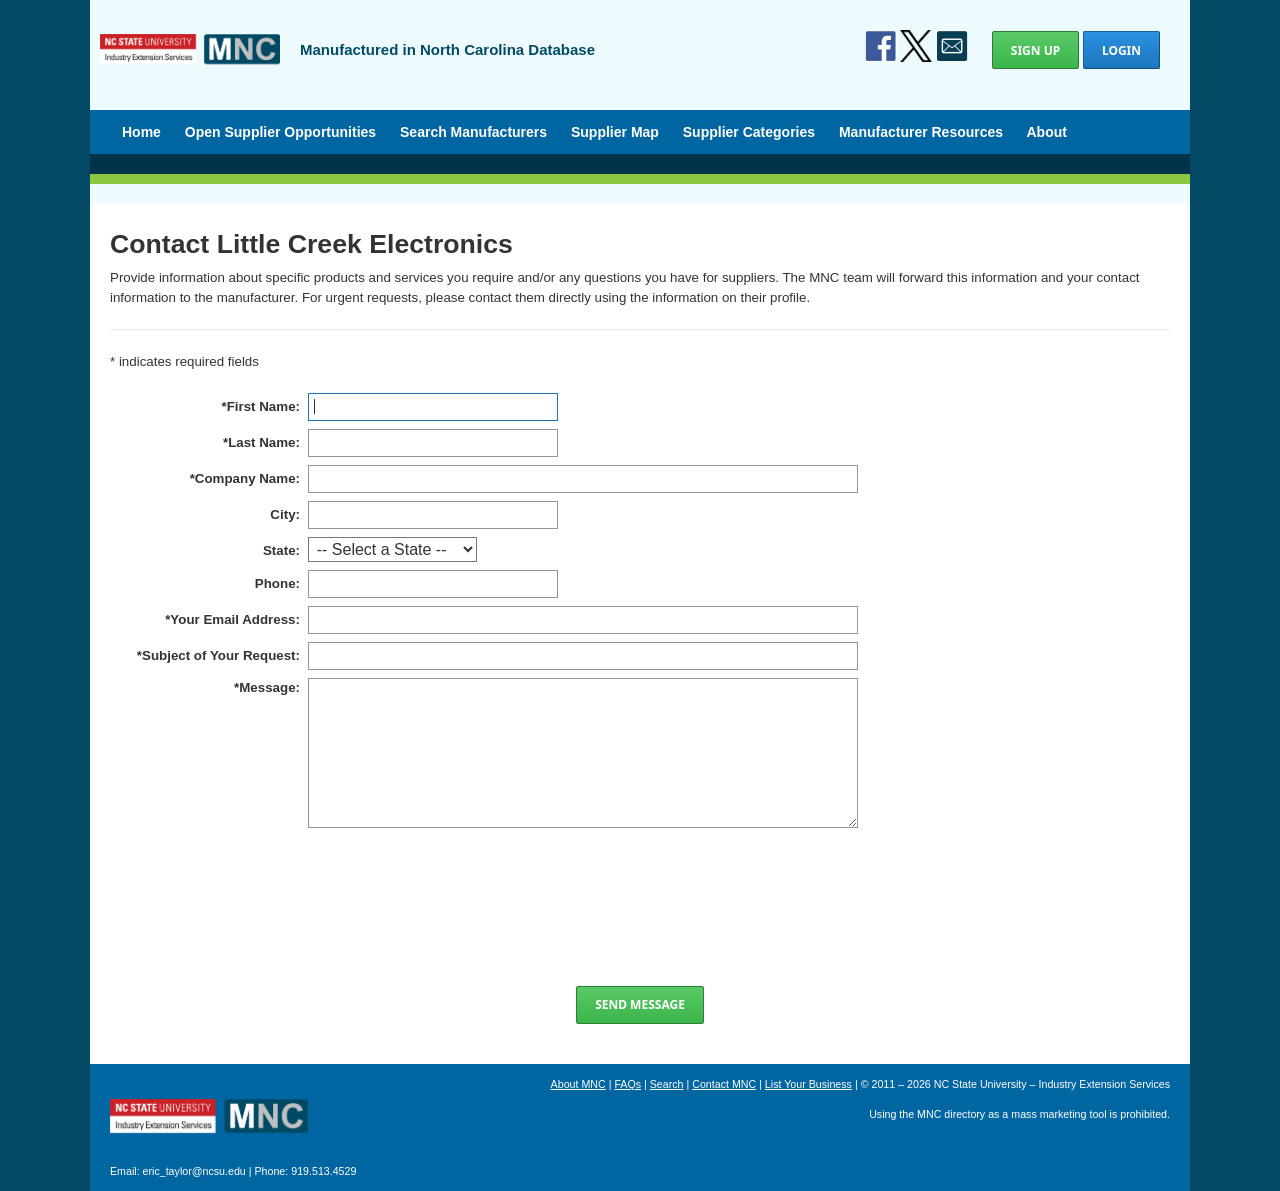 The image size is (1280, 1191). I want to click on Search Manufacturers, so click(473, 132).